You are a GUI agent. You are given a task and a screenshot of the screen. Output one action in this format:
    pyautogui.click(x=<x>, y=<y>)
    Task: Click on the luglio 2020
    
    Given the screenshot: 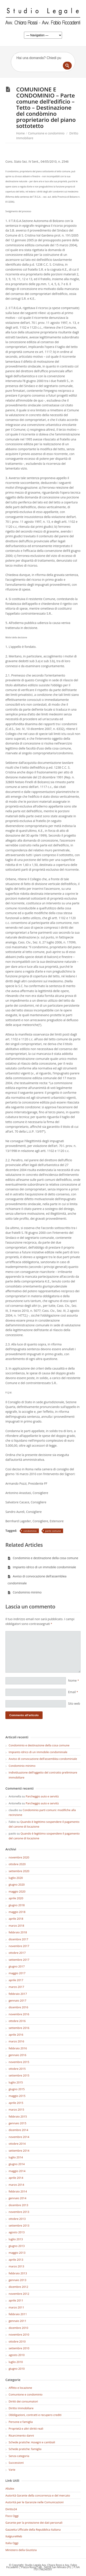 What is the action you would take?
    pyautogui.click(x=16, y=1878)
    